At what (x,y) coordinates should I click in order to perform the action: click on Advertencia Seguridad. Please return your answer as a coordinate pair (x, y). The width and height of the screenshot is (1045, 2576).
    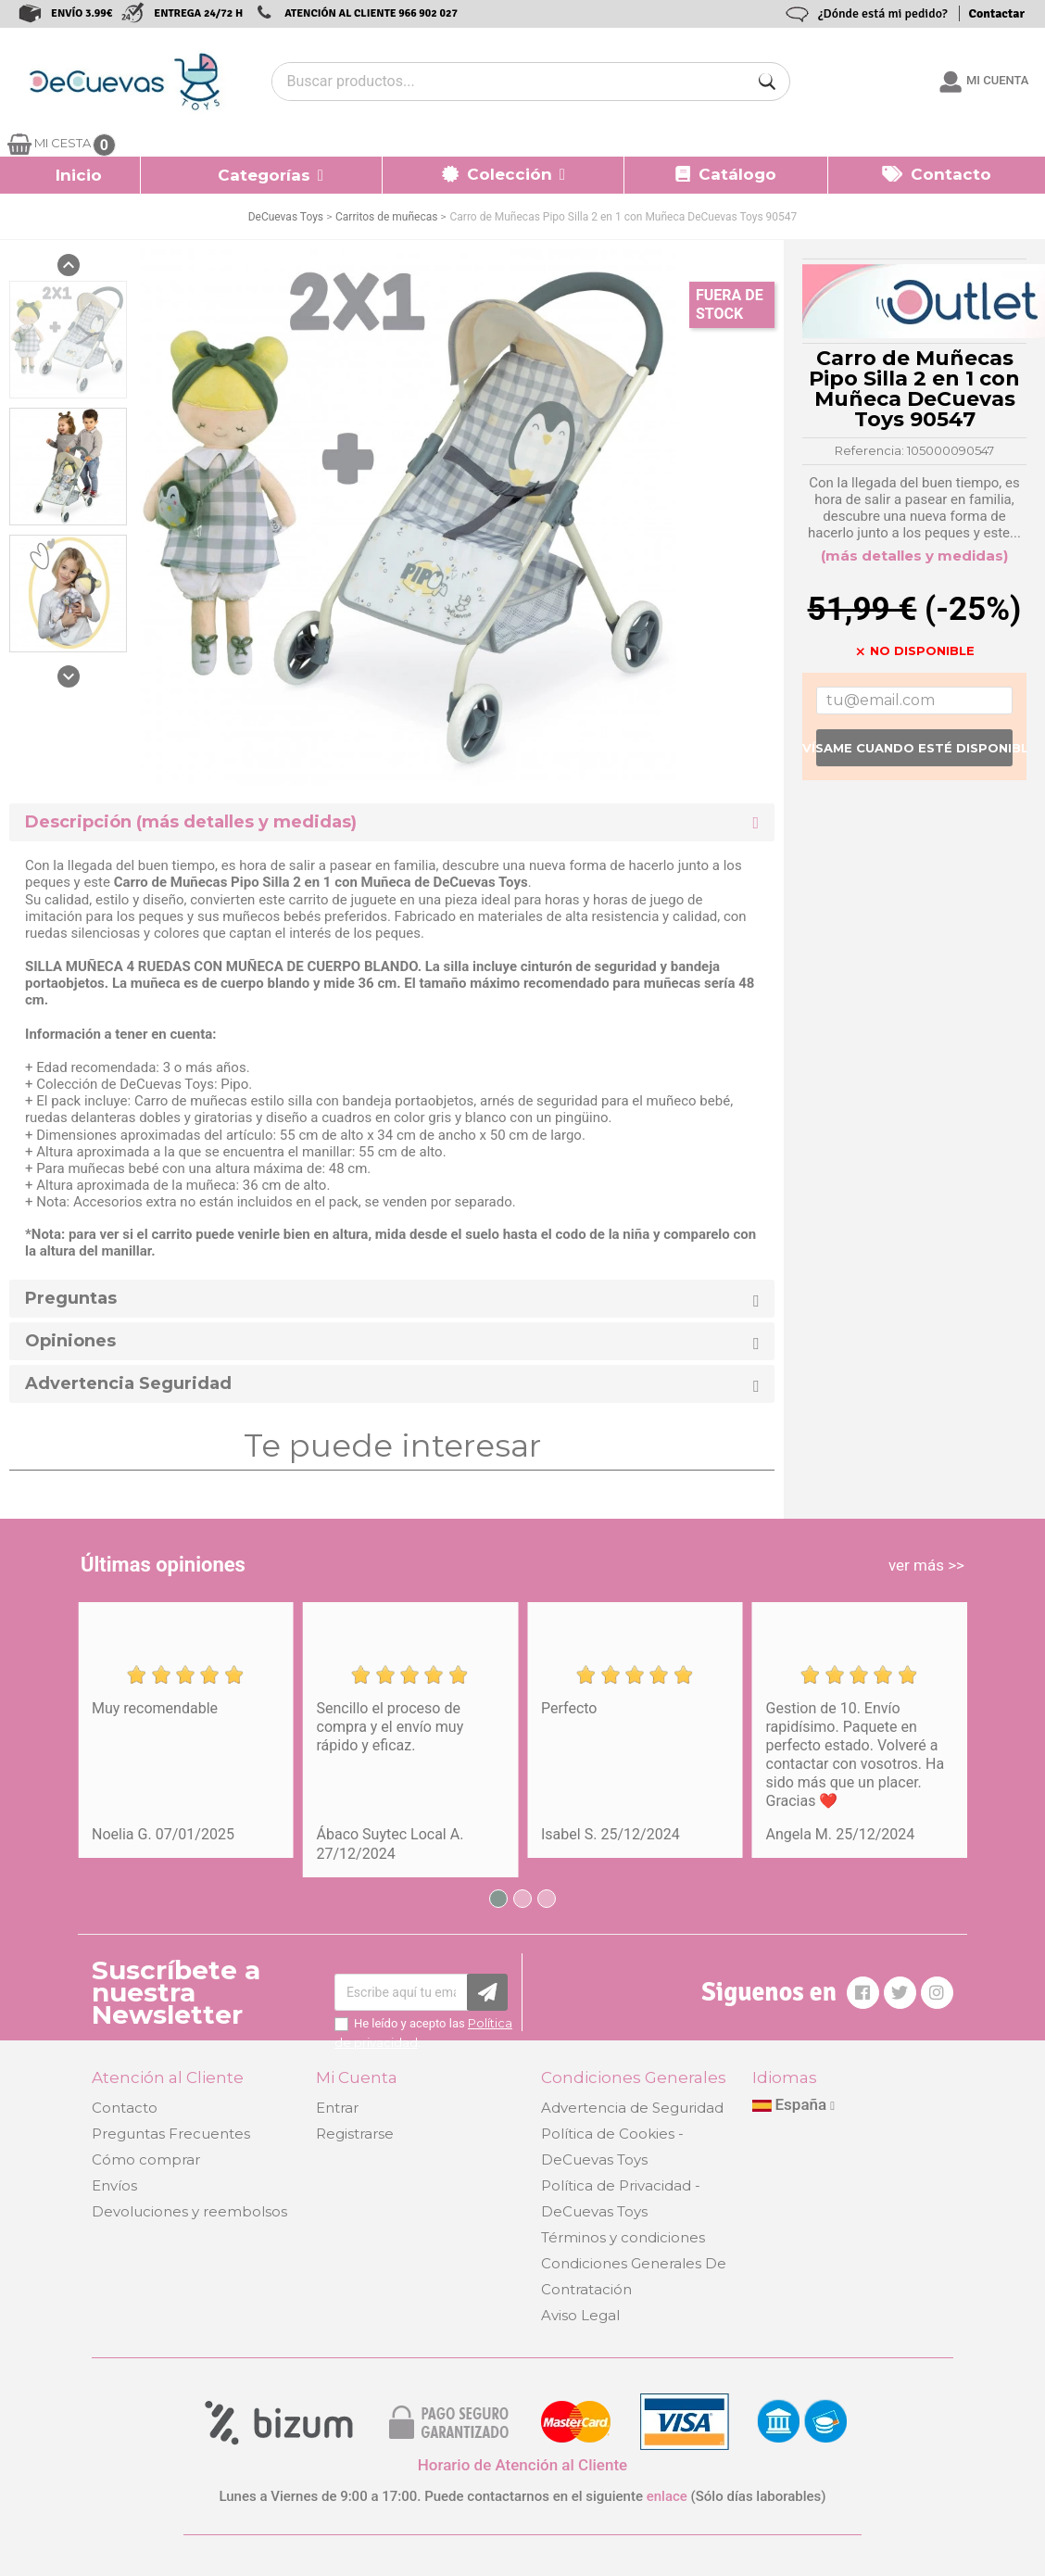
    Looking at the image, I should click on (128, 1384).